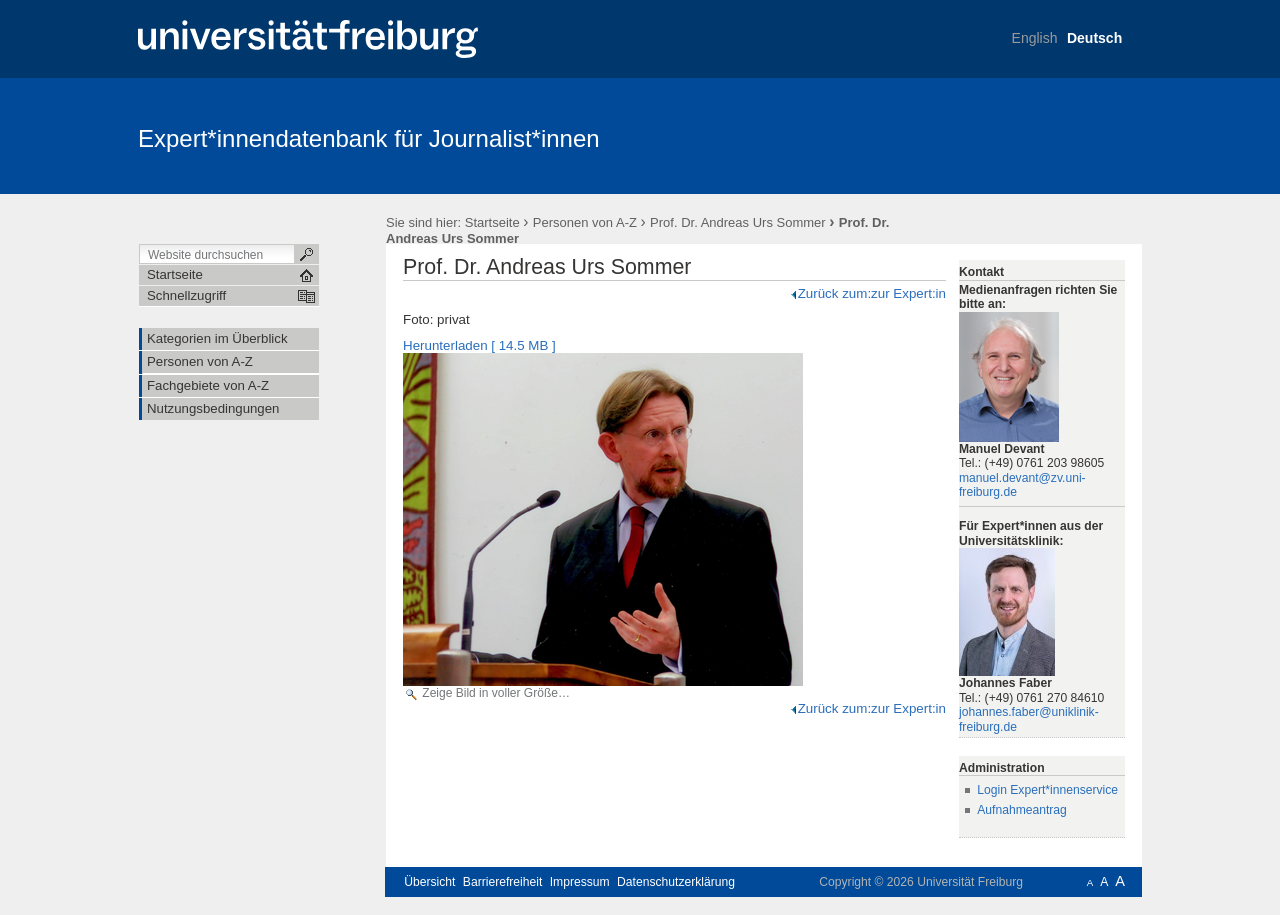  Describe the element at coordinates (1022, 810) in the screenshot. I see `Aufnahmeantrag` at that location.